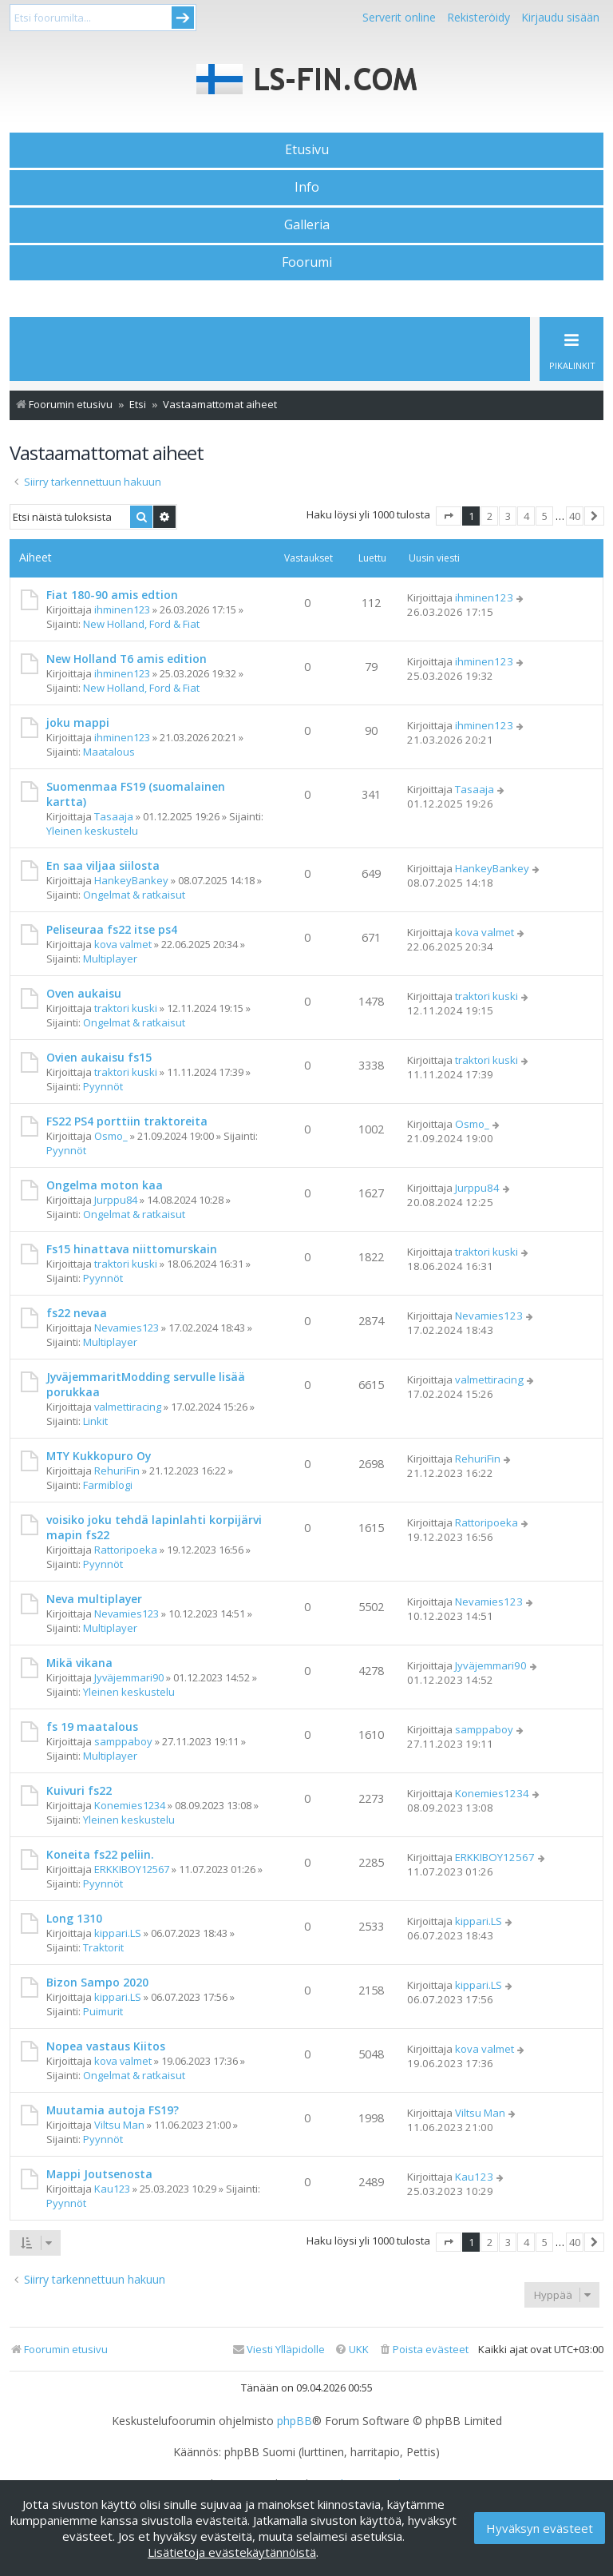 This screenshot has height=2576, width=613. I want to click on 5 [button], so click(545, 516).